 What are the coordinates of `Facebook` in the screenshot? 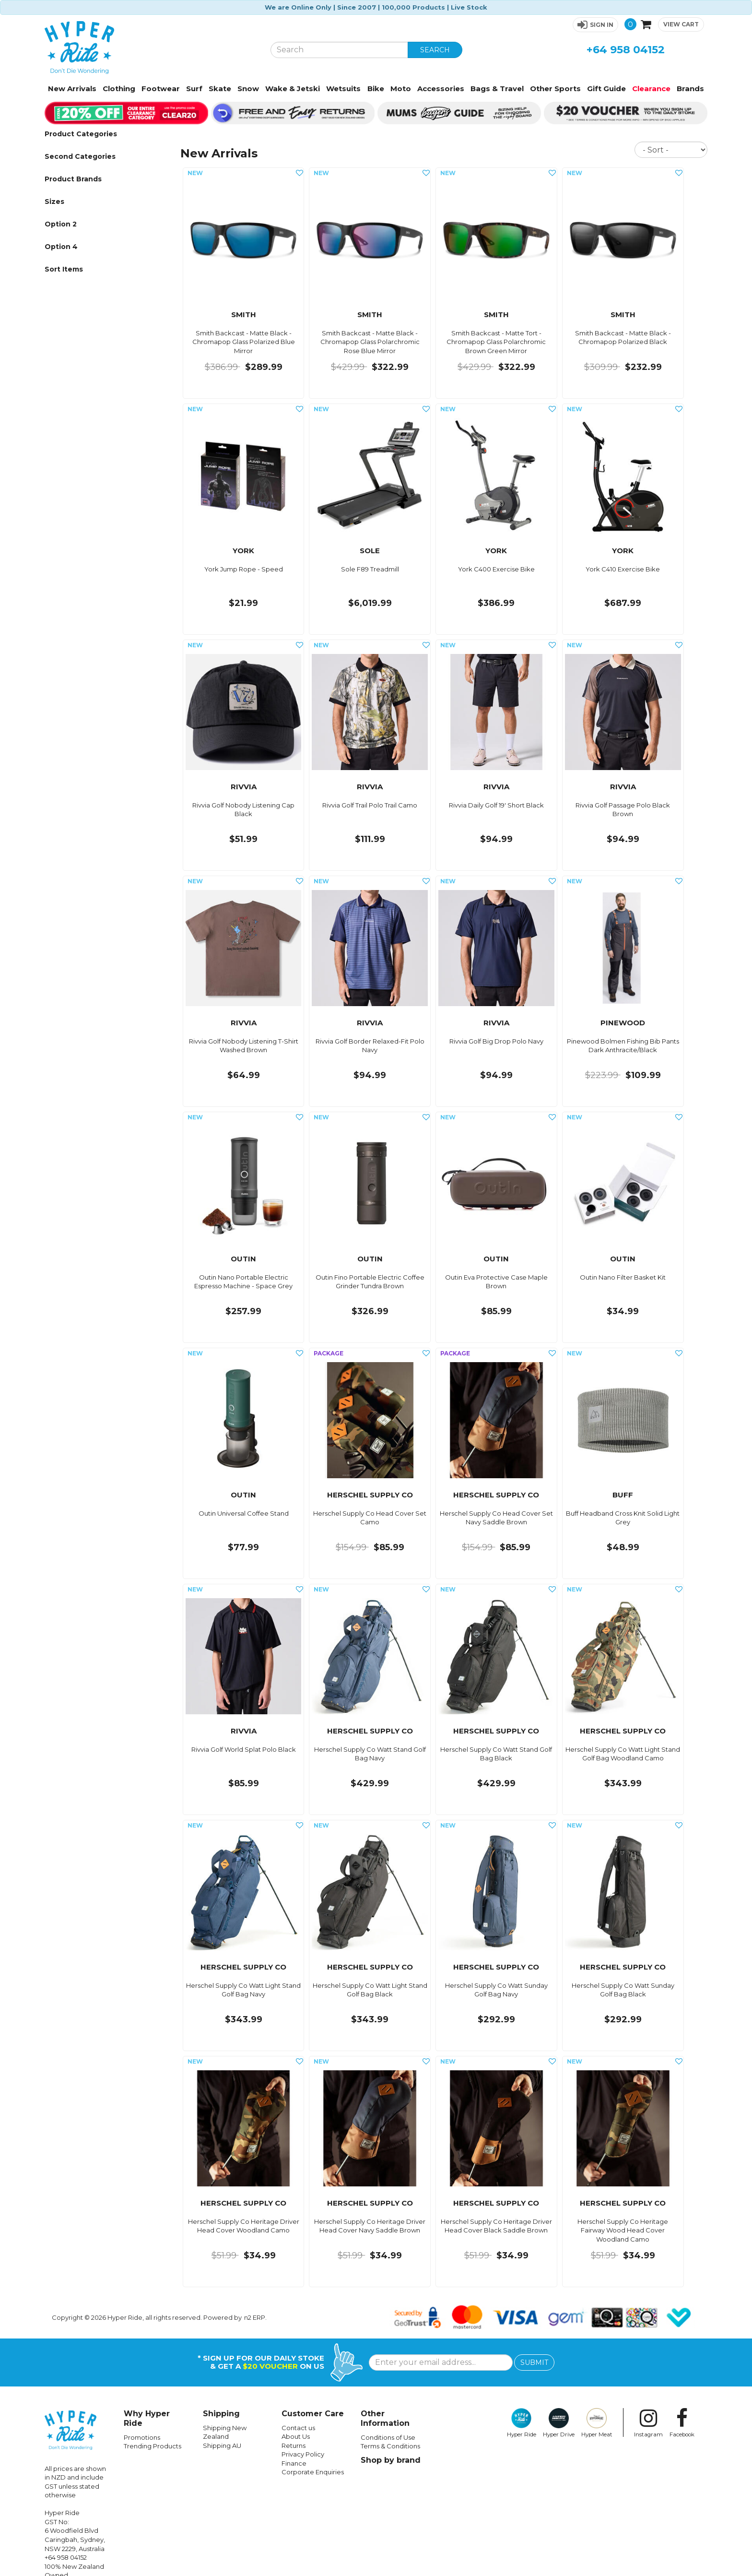 It's located at (682, 2423).